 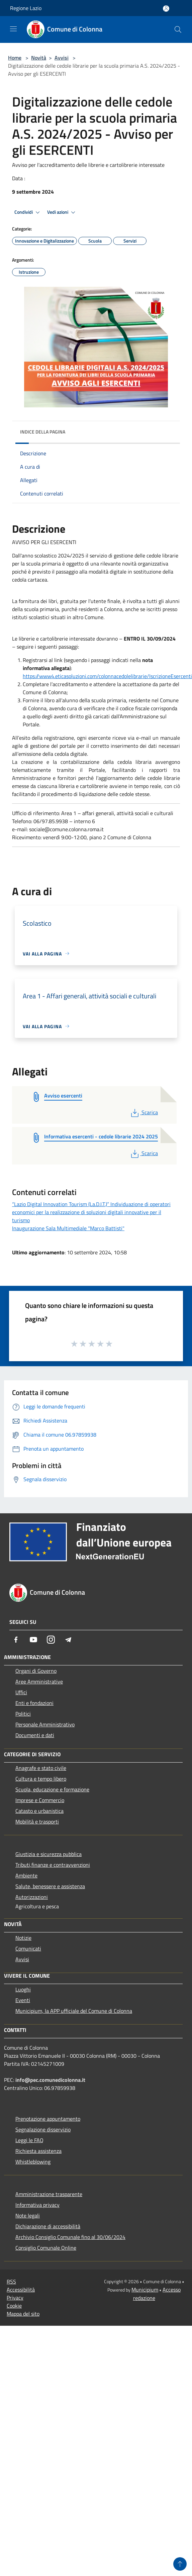 What do you see at coordinates (23, 1938) in the screenshot?
I see `Notizie` at bounding box center [23, 1938].